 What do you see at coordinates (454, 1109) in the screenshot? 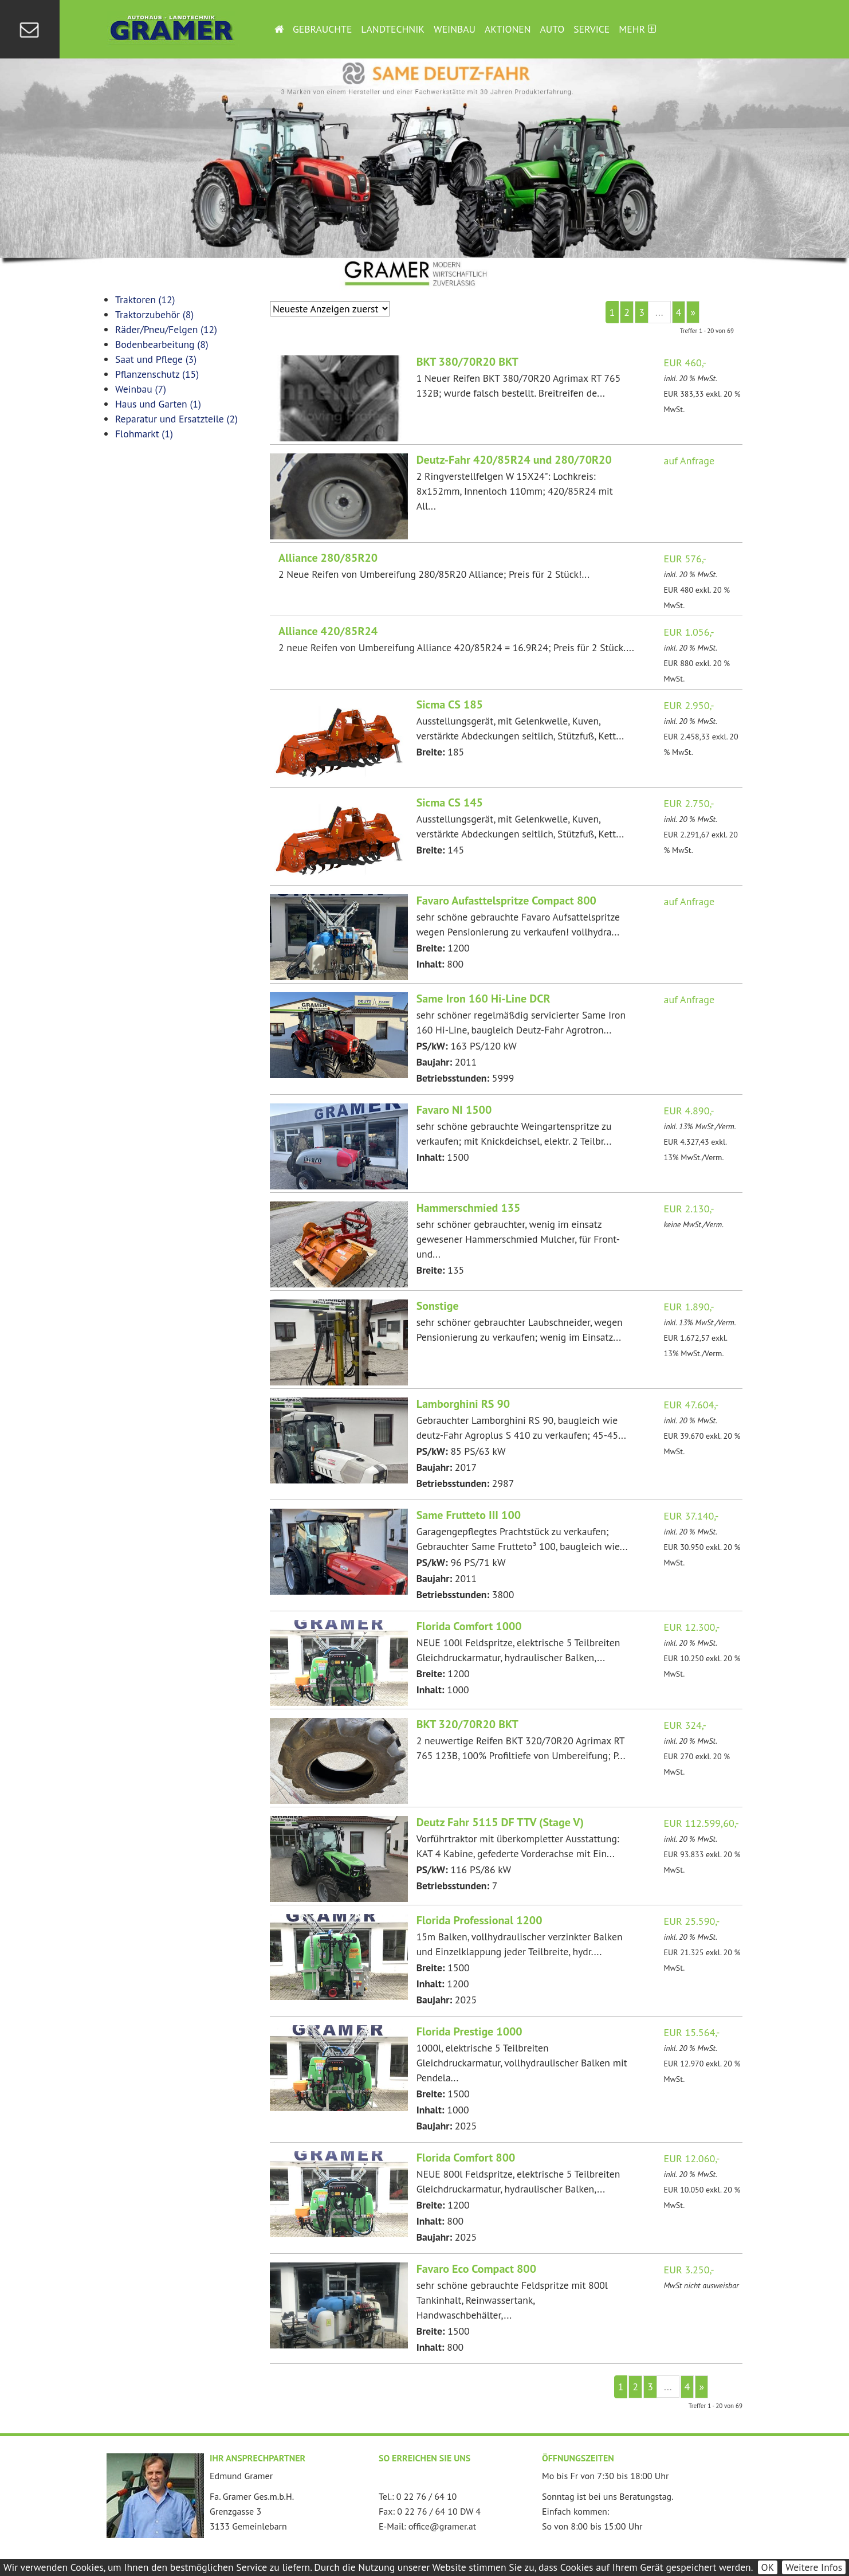
I see `Favaro NI 1500` at bounding box center [454, 1109].